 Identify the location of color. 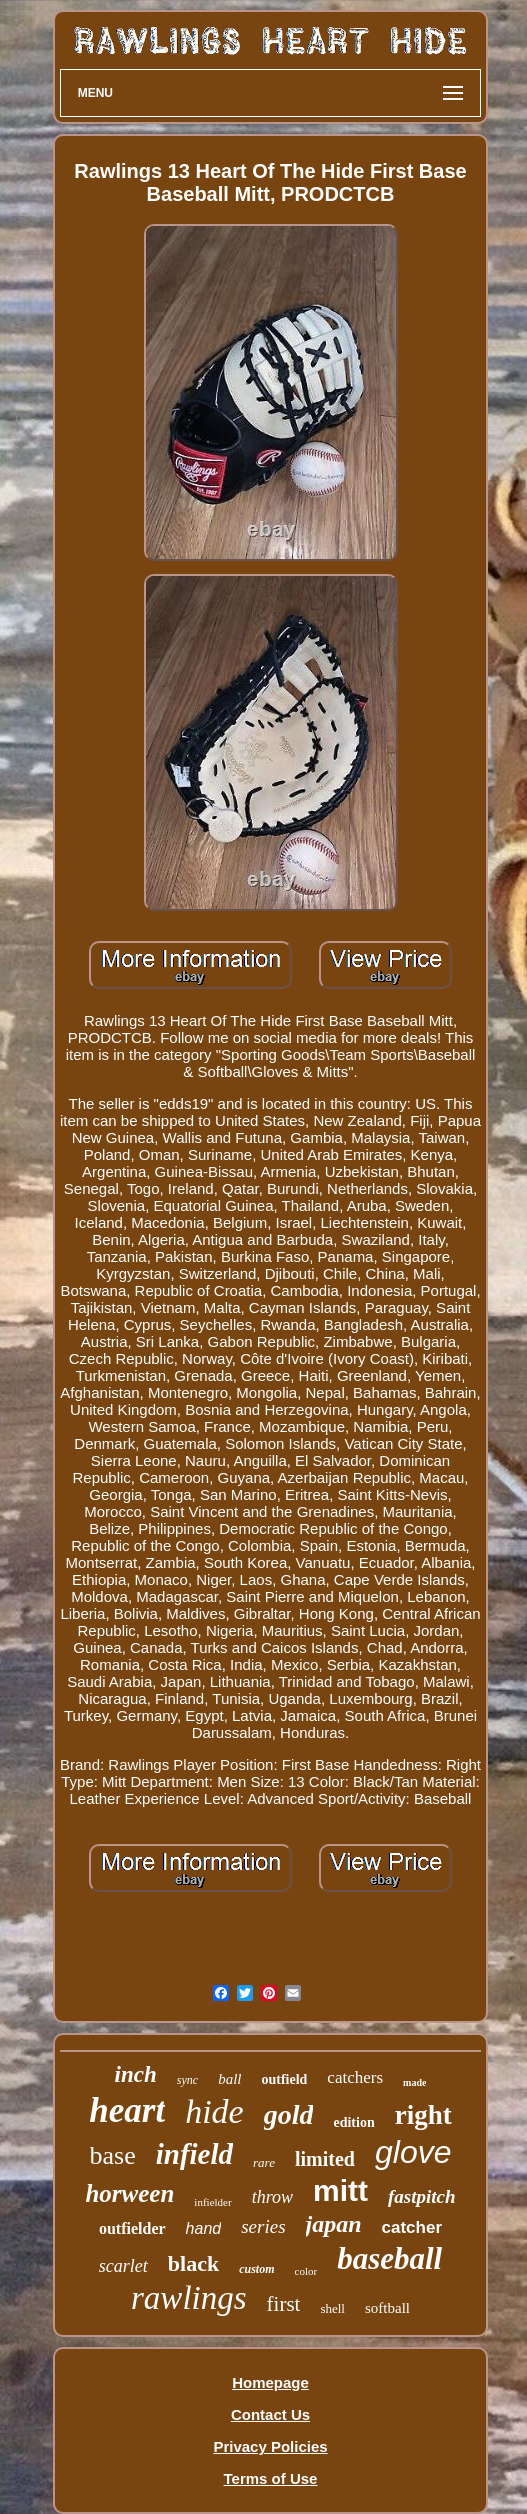
(306, 2271).